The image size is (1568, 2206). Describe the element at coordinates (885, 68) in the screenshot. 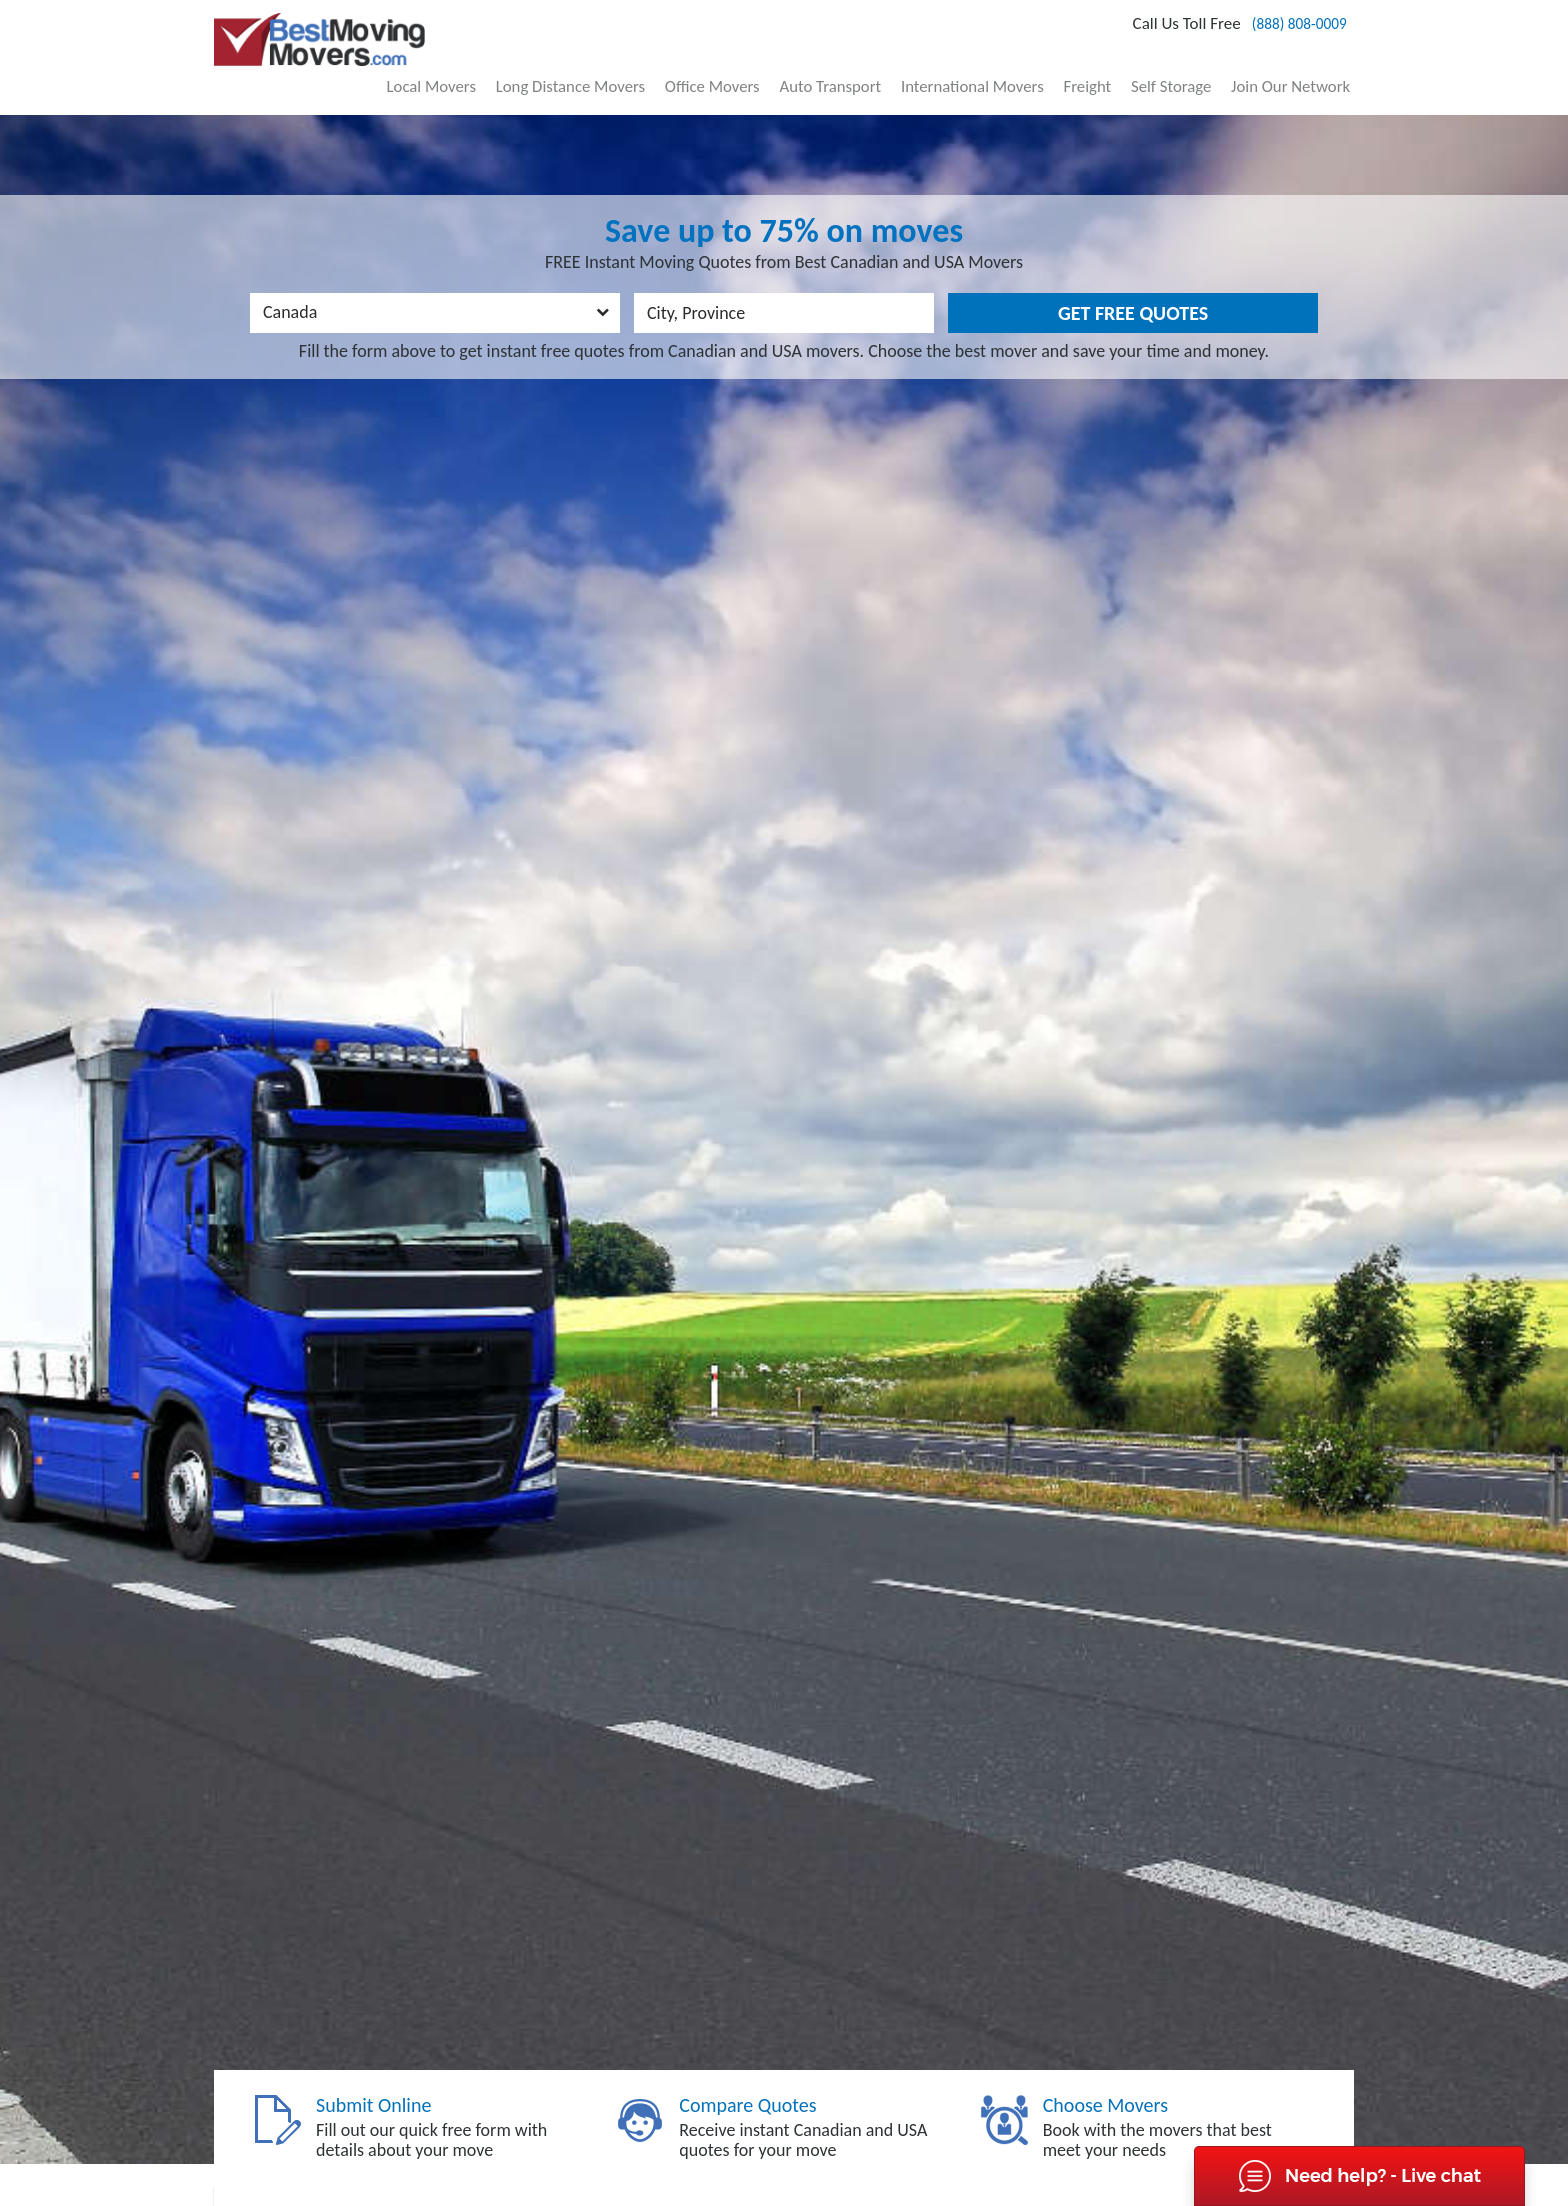

I see `Auto Transport` at that location.